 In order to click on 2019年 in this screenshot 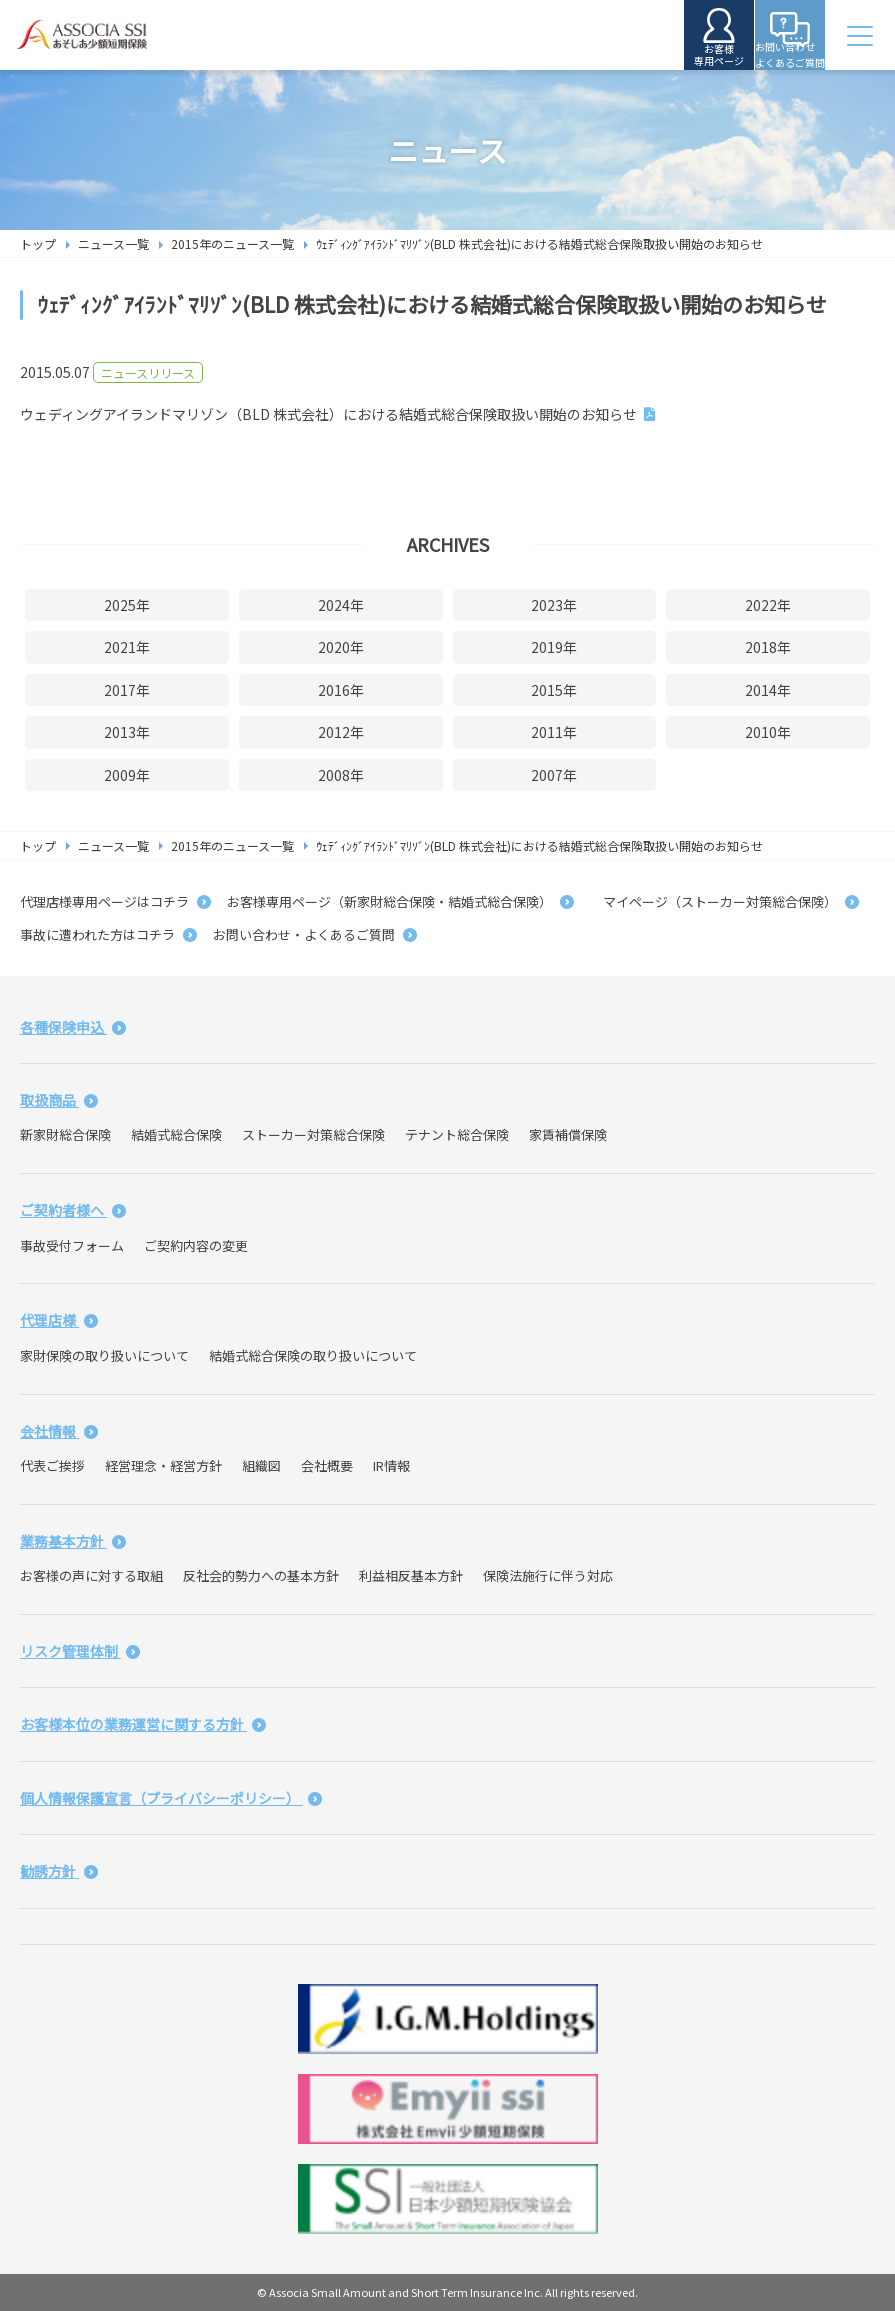, I will do `click(554, 647)`.